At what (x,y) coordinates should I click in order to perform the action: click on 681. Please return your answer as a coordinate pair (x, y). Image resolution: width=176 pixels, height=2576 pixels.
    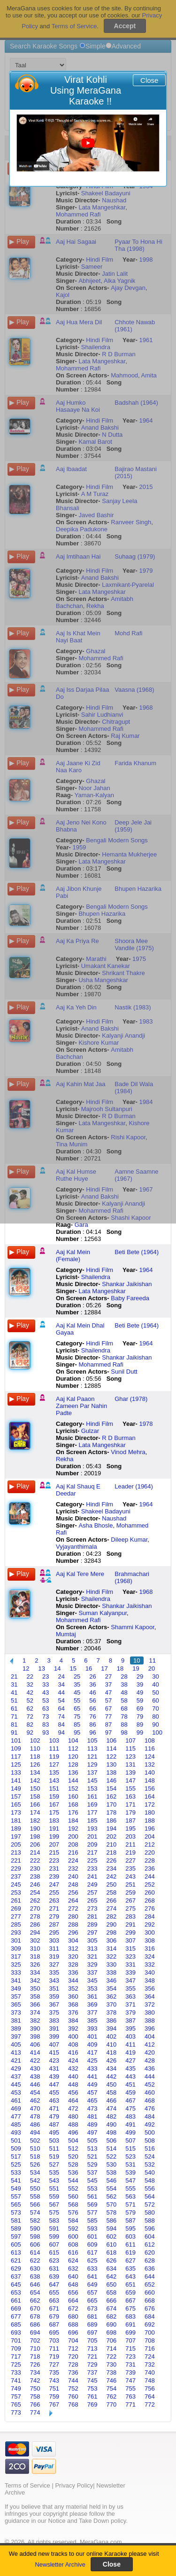
    Looking at the image, I should click on (92, 2316).